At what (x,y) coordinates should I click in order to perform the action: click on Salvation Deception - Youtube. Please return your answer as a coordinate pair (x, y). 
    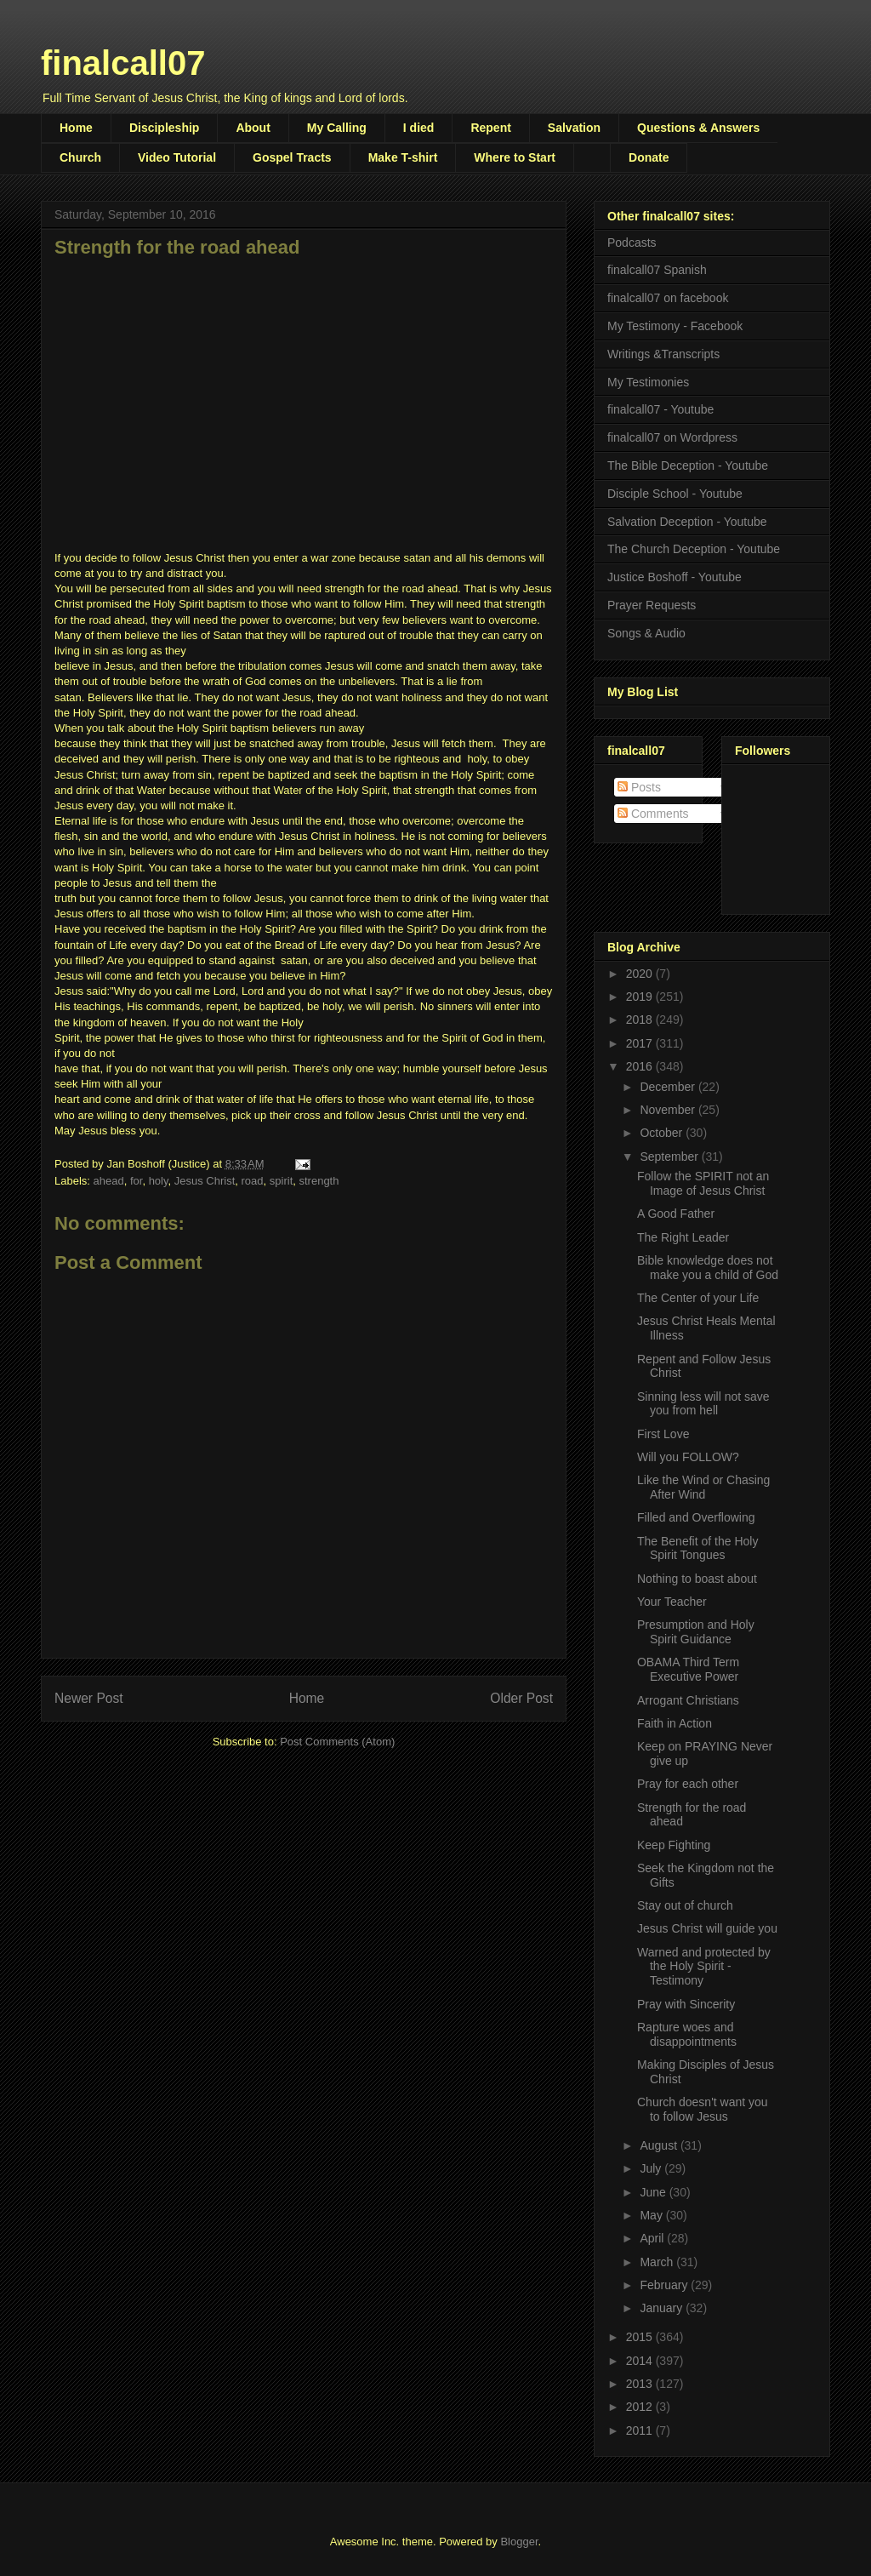
    Looking at the image, I should click on (687, 521).